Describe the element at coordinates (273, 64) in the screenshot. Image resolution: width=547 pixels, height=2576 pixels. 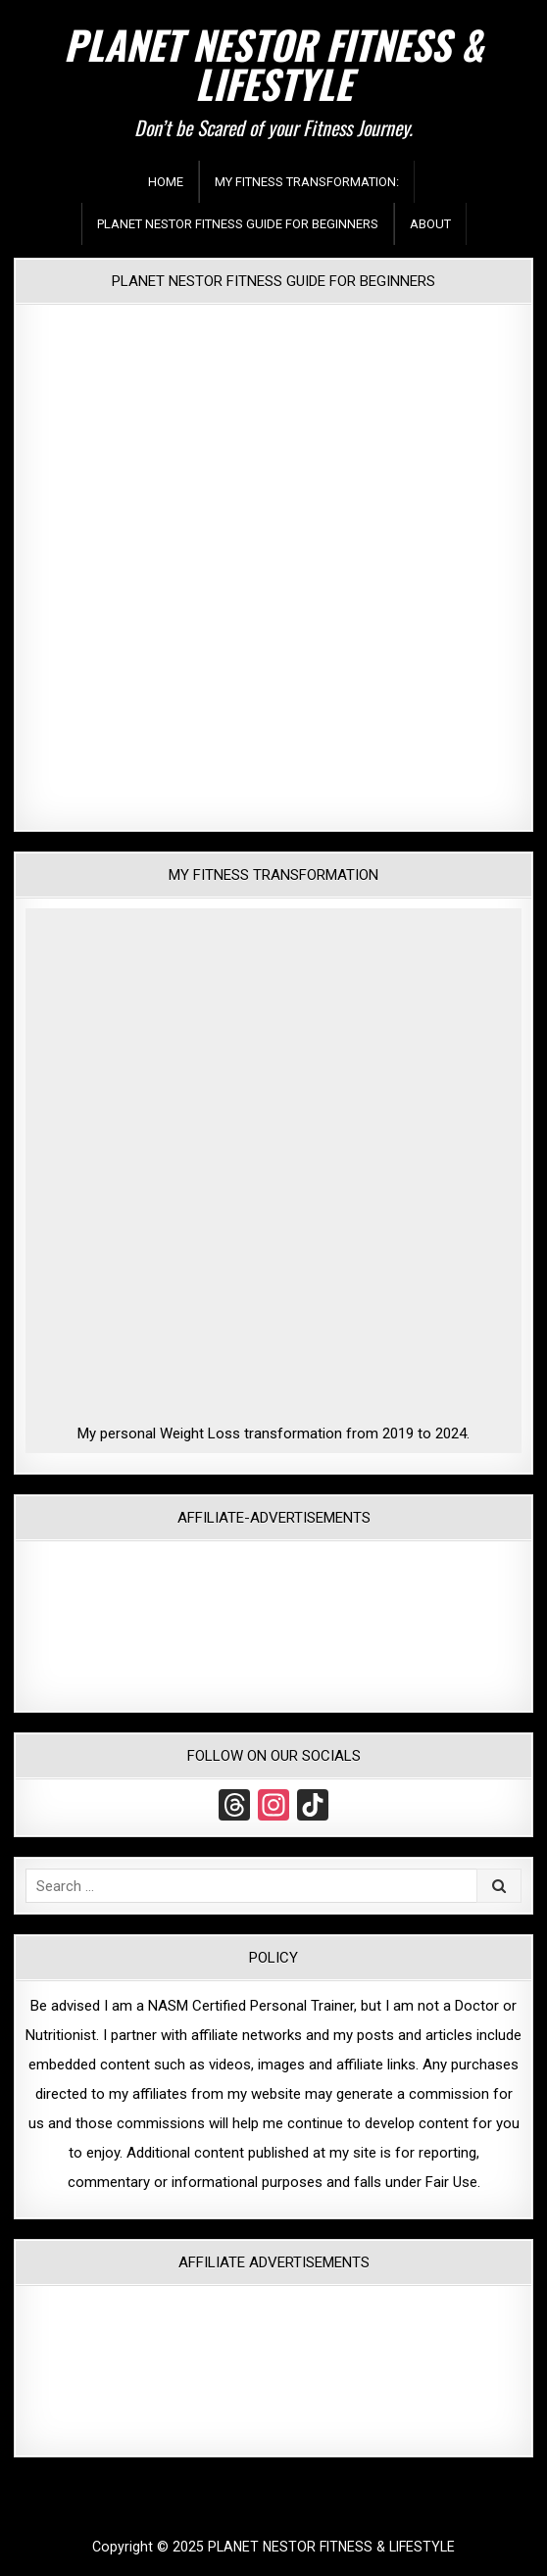
I see `PLANET NESTOR FITNESS & LIFESTYLE` at that location.